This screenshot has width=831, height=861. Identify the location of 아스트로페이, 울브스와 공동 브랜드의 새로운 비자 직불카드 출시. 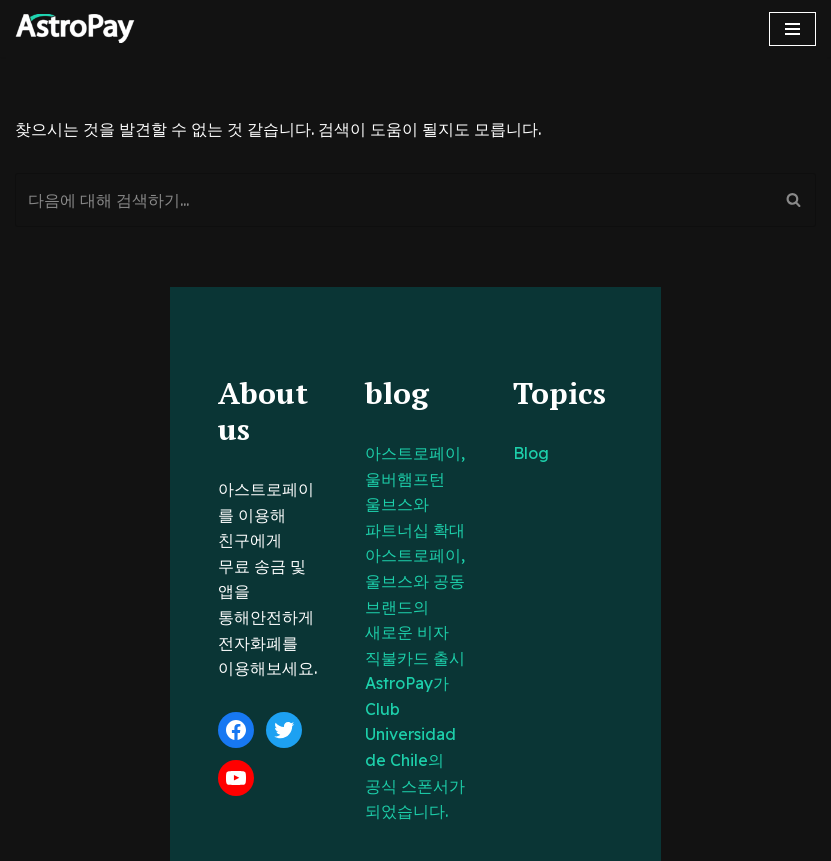
(411, 530).